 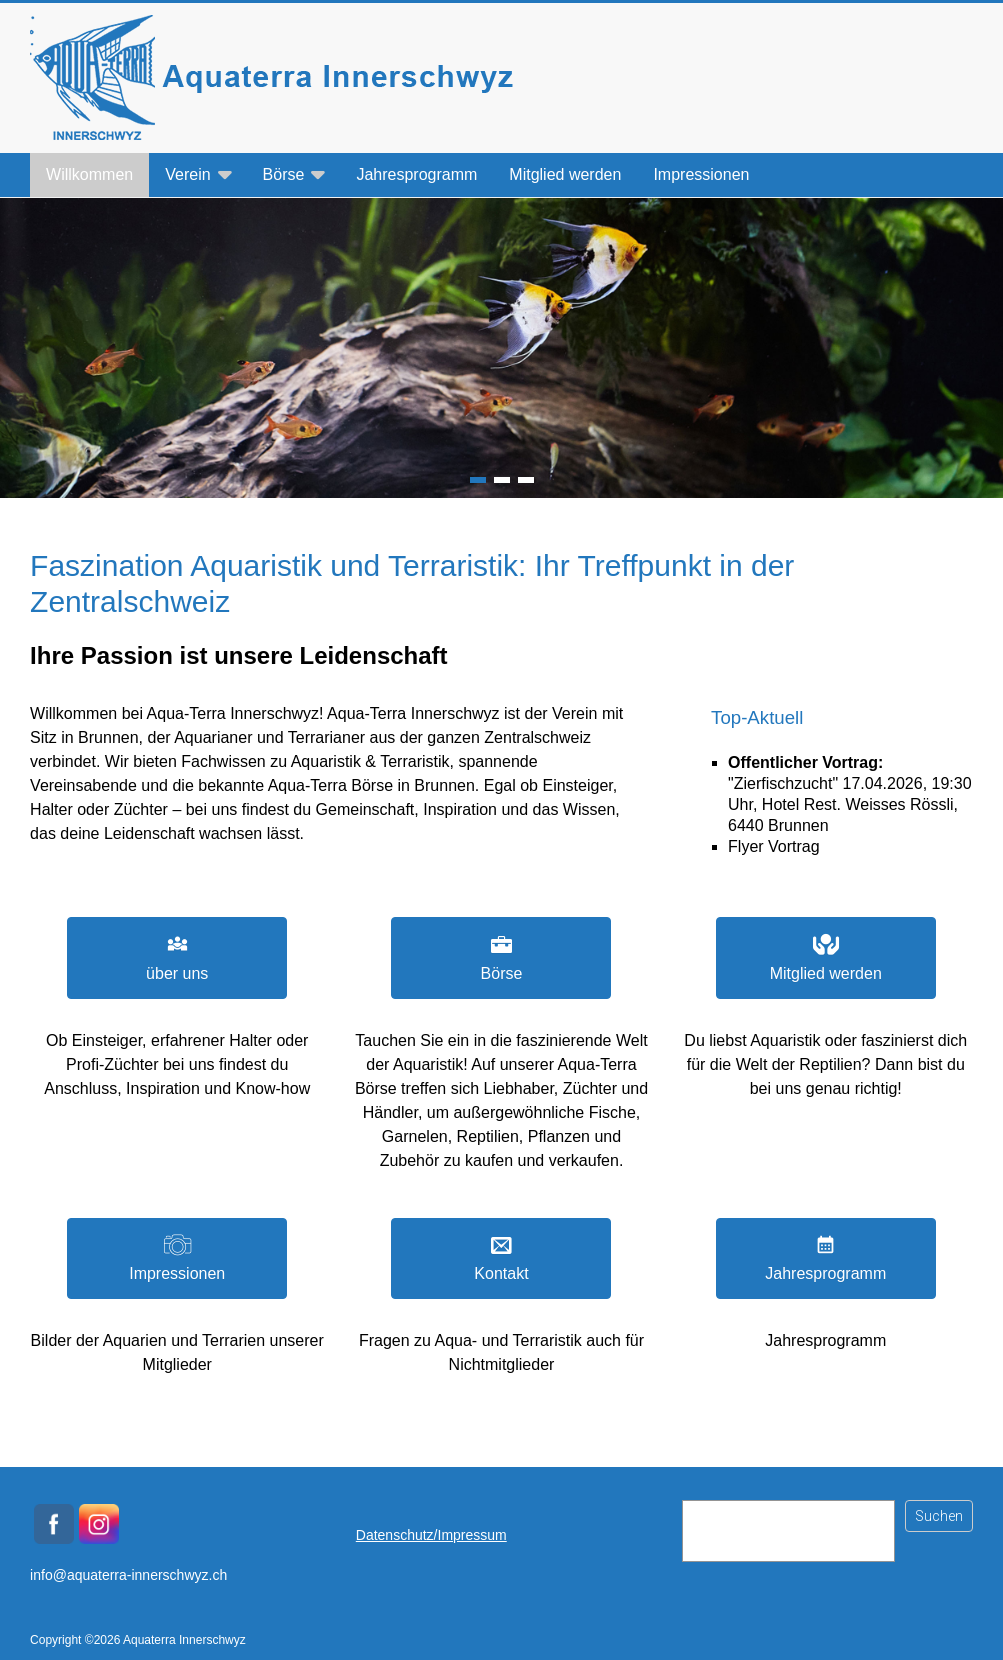 I want to click on Jahresprogramm, so click(x=416, y=174).